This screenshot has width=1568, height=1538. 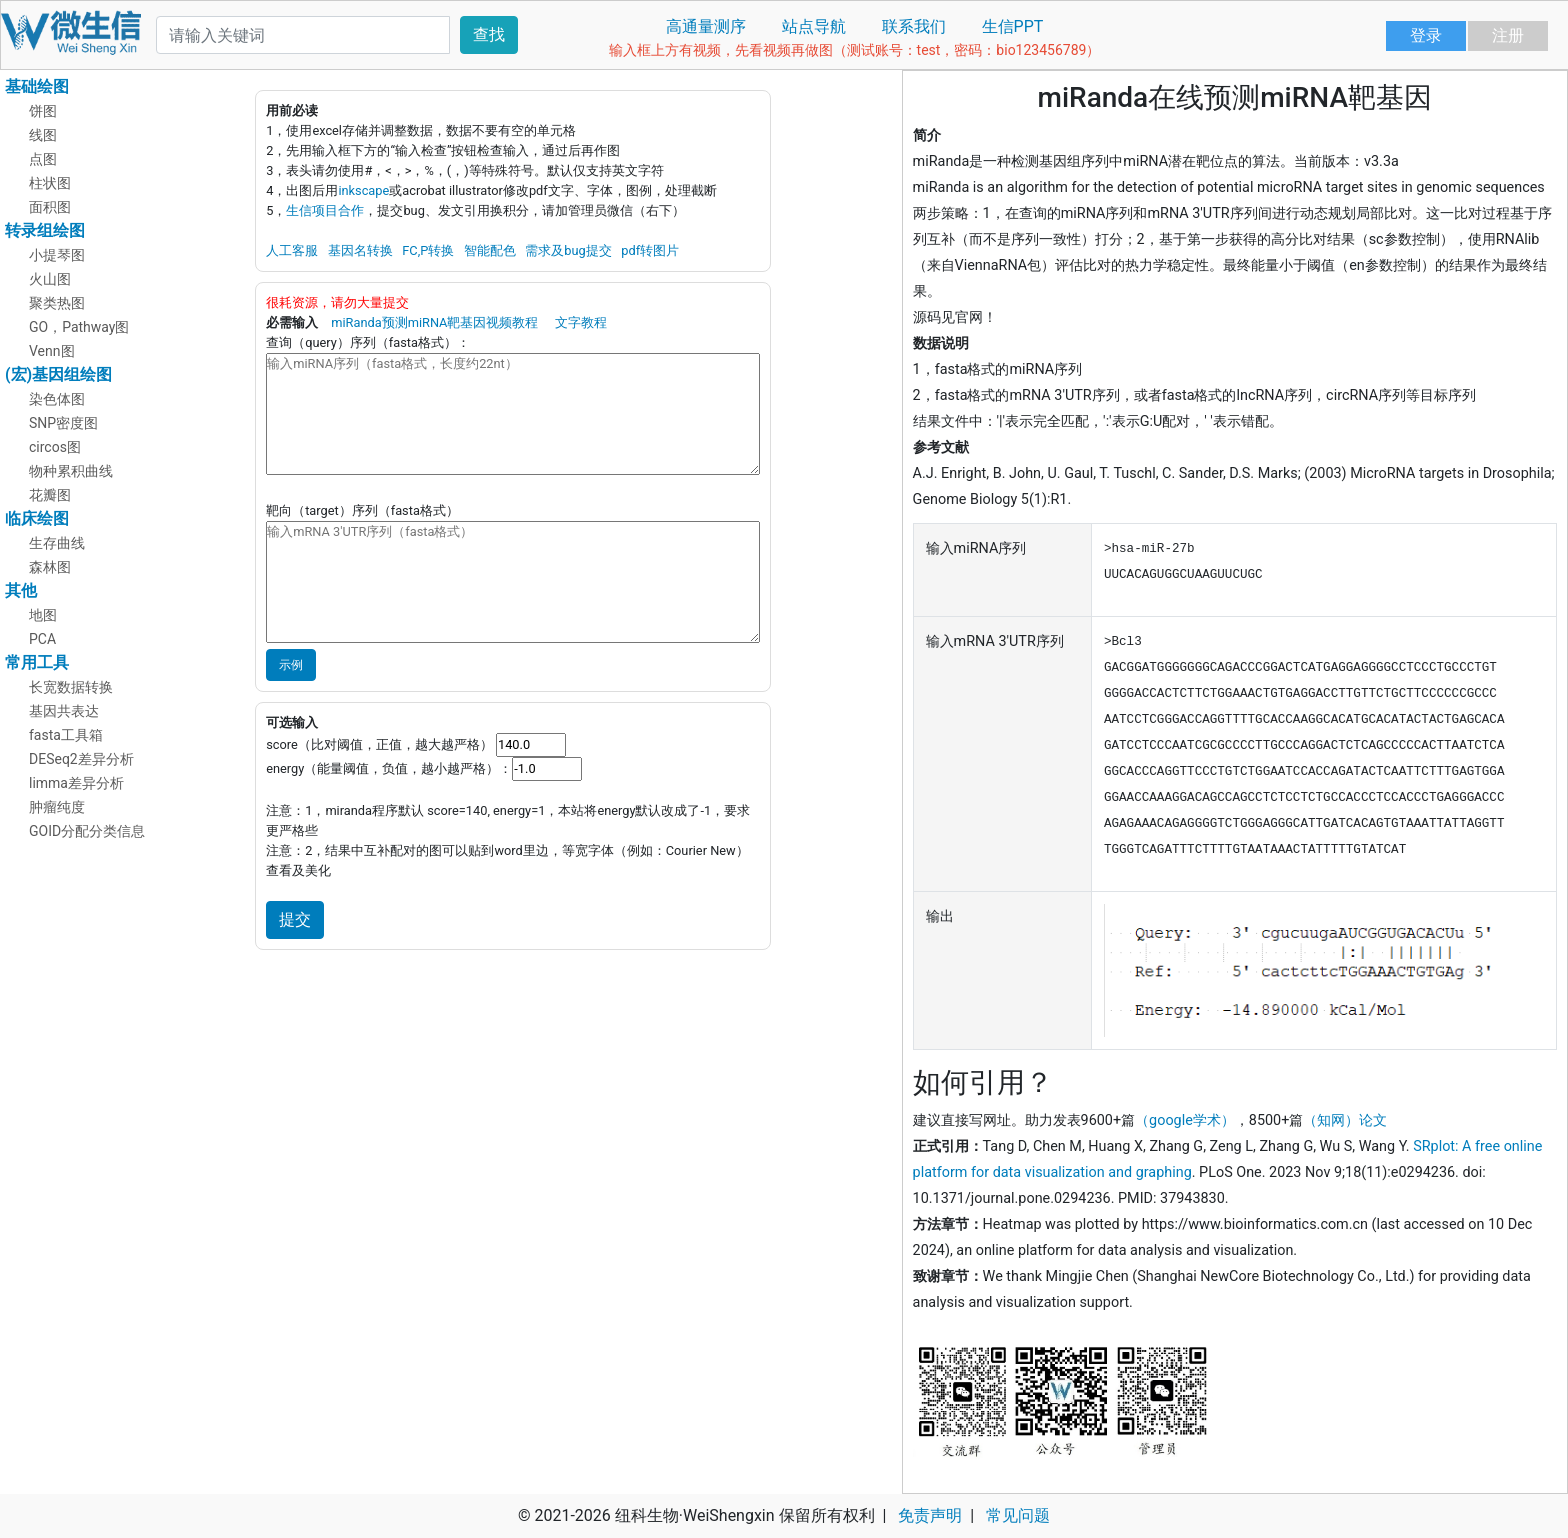 What do you see at coordinates (50, 495) in the screenshot?
I see `花瓣图` at bounding box center [50, 495].